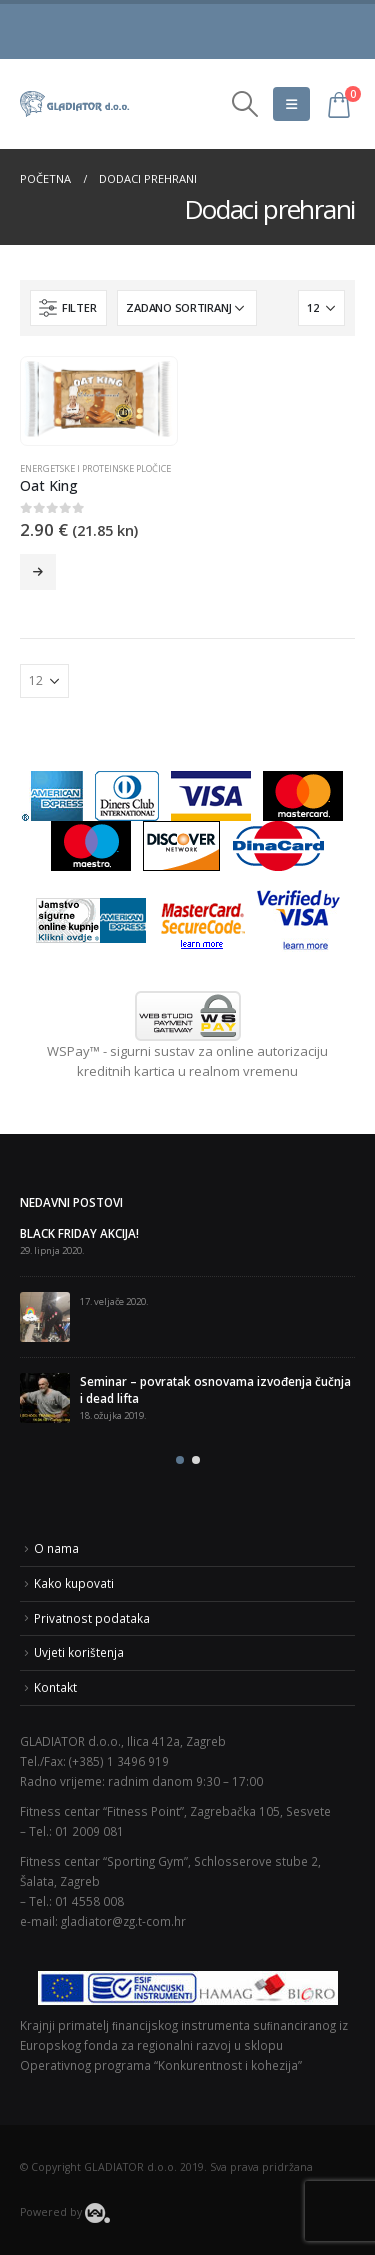 The width and height of the screenshot is (375, 2255). I want to click on [post], so click(45, 1317).